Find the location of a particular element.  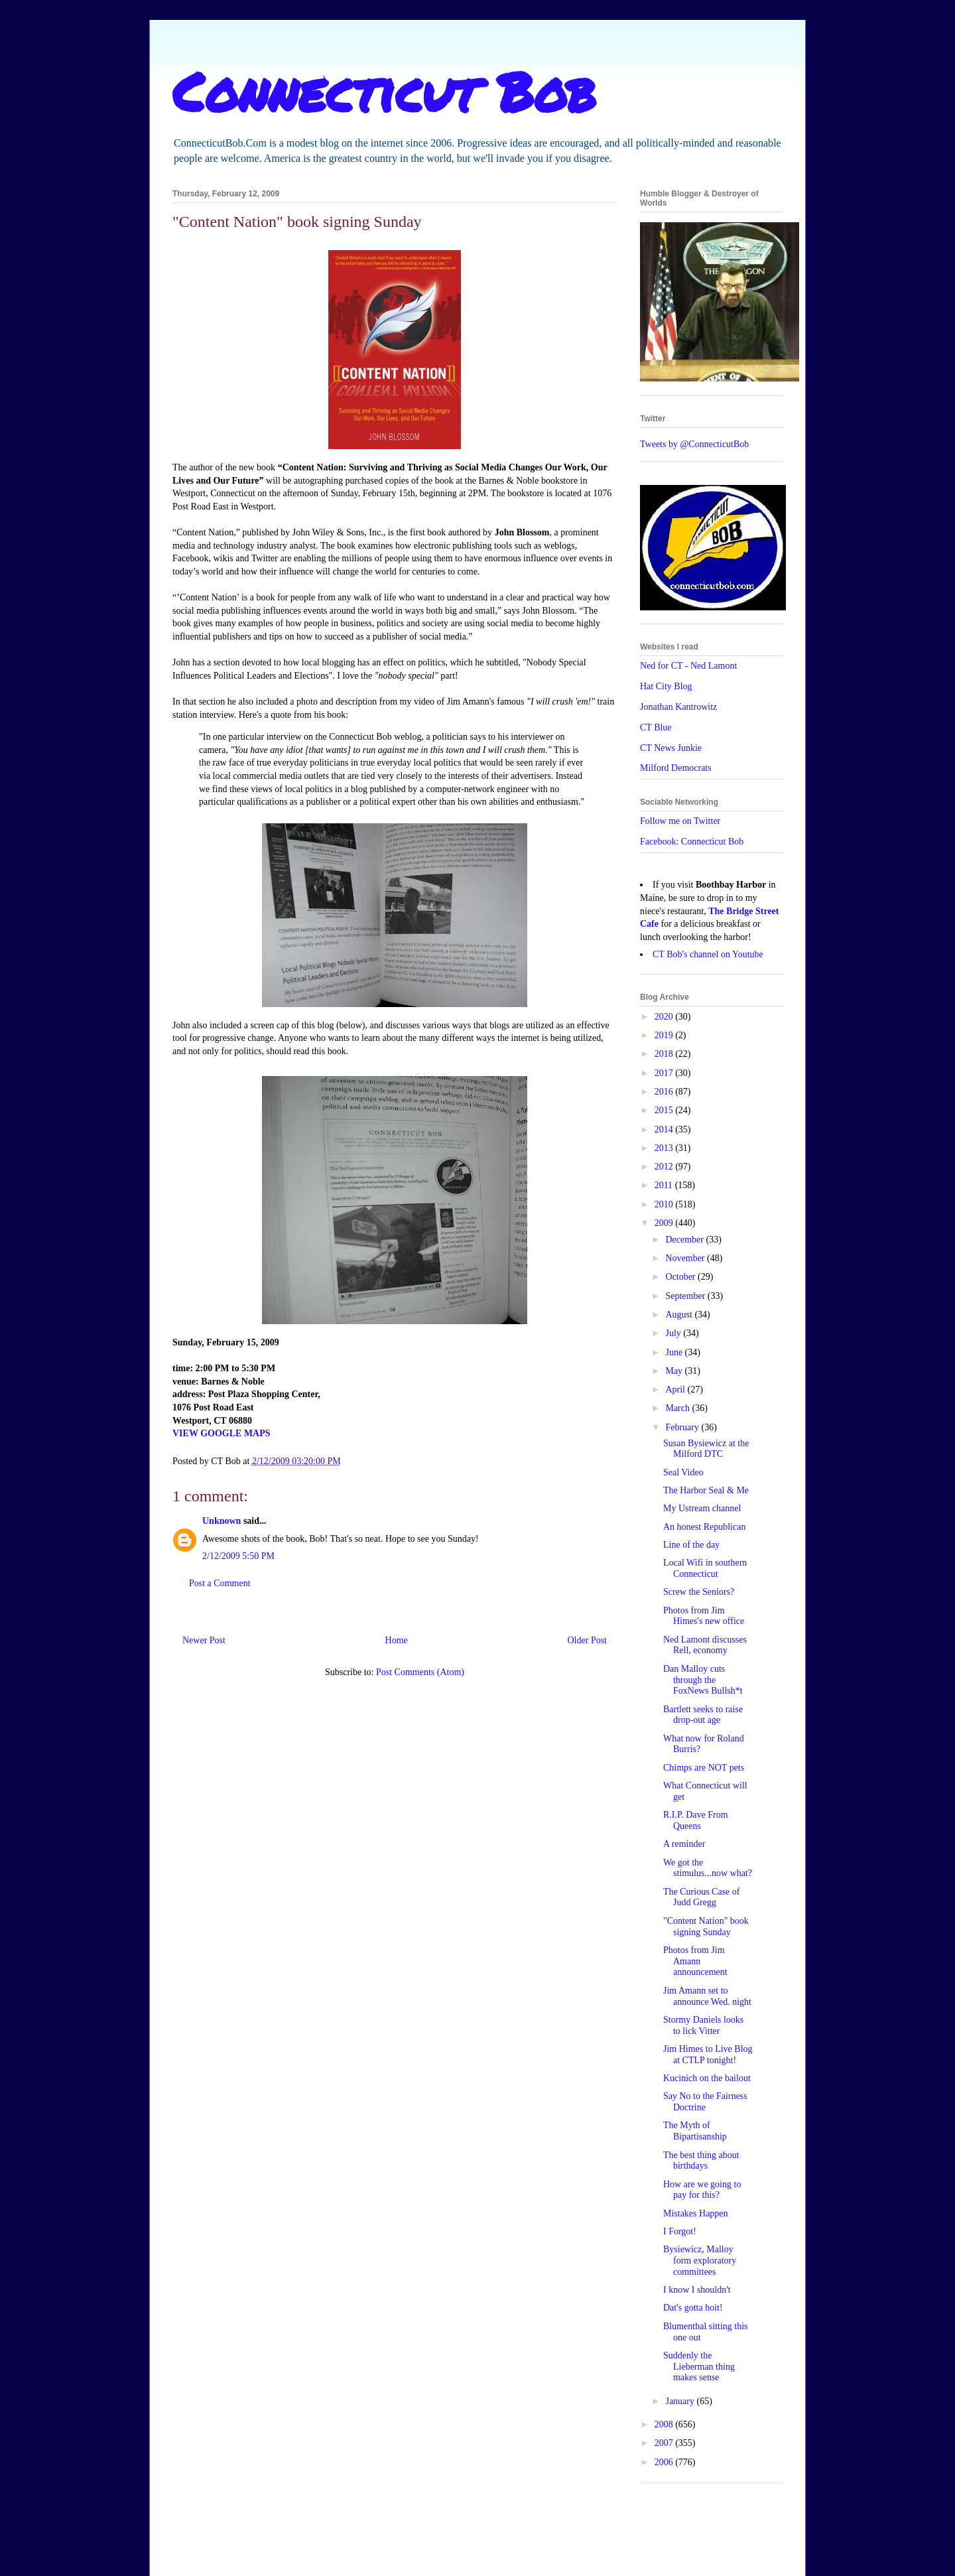

CT Bob's channel on Youtube is located at coordinates (708, 954).